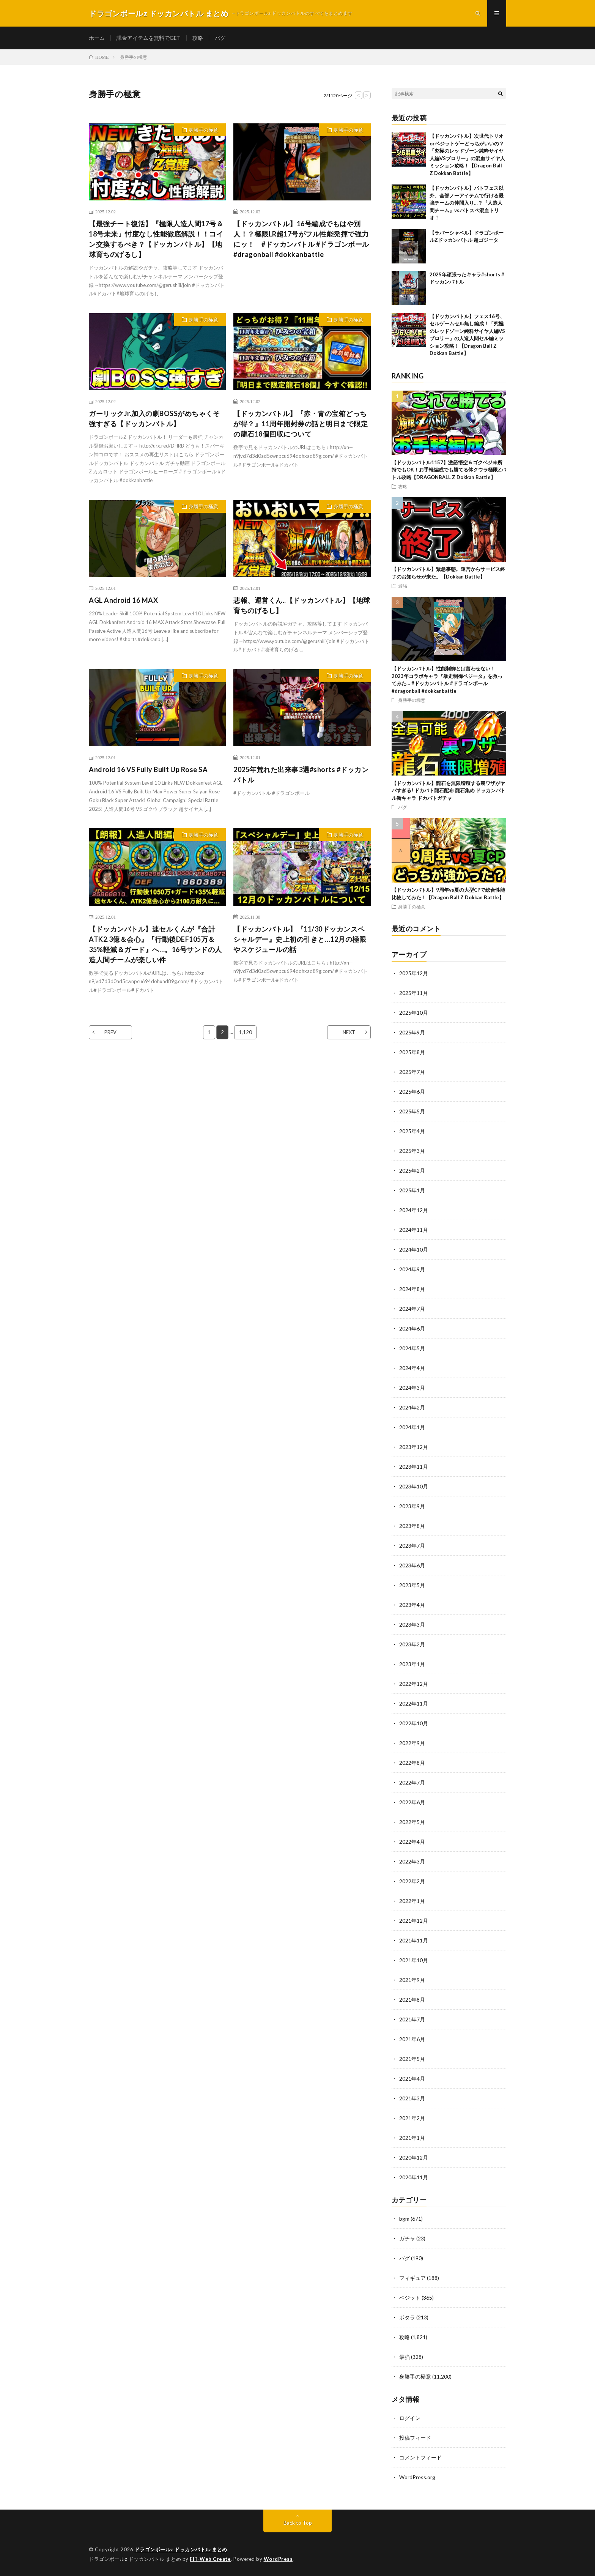  Describe the element at coordinates (413, 1249) in the screenshot. I see `2024年10月` at that location.